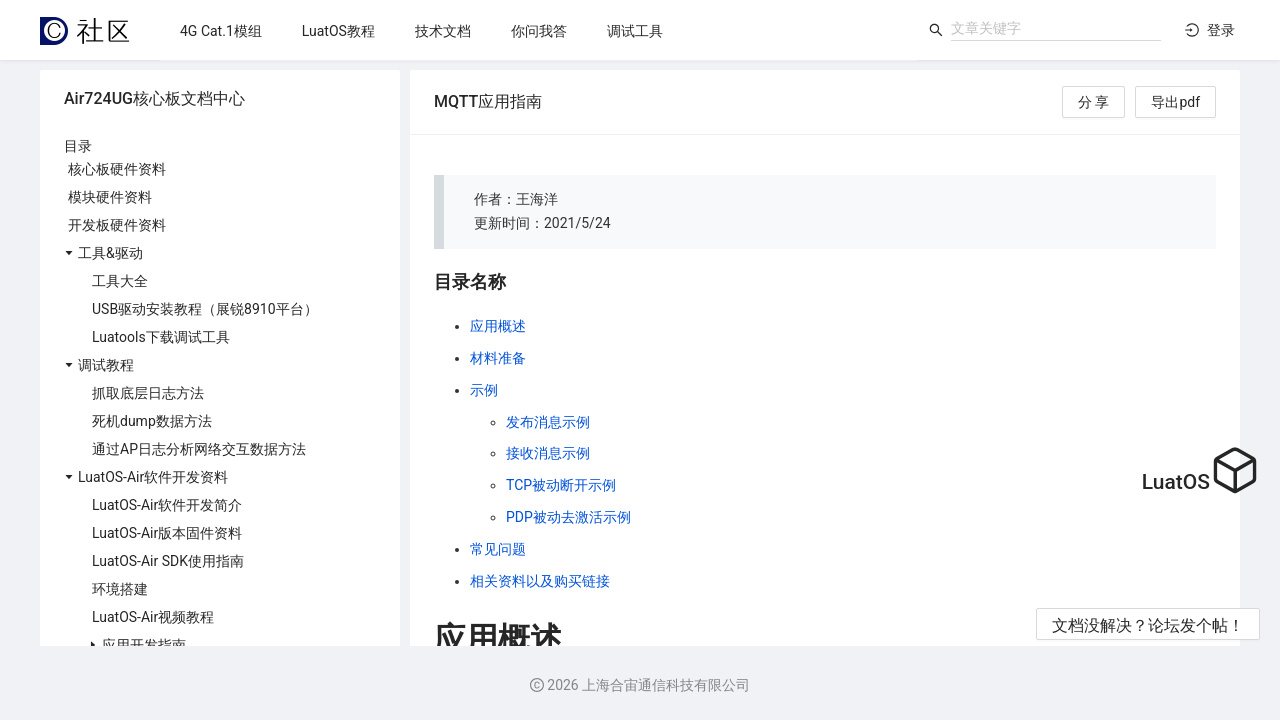  What do you see at coordinates (498, 326) in the screenshot?
I see `应用概述` at bounding box center [498, 326].